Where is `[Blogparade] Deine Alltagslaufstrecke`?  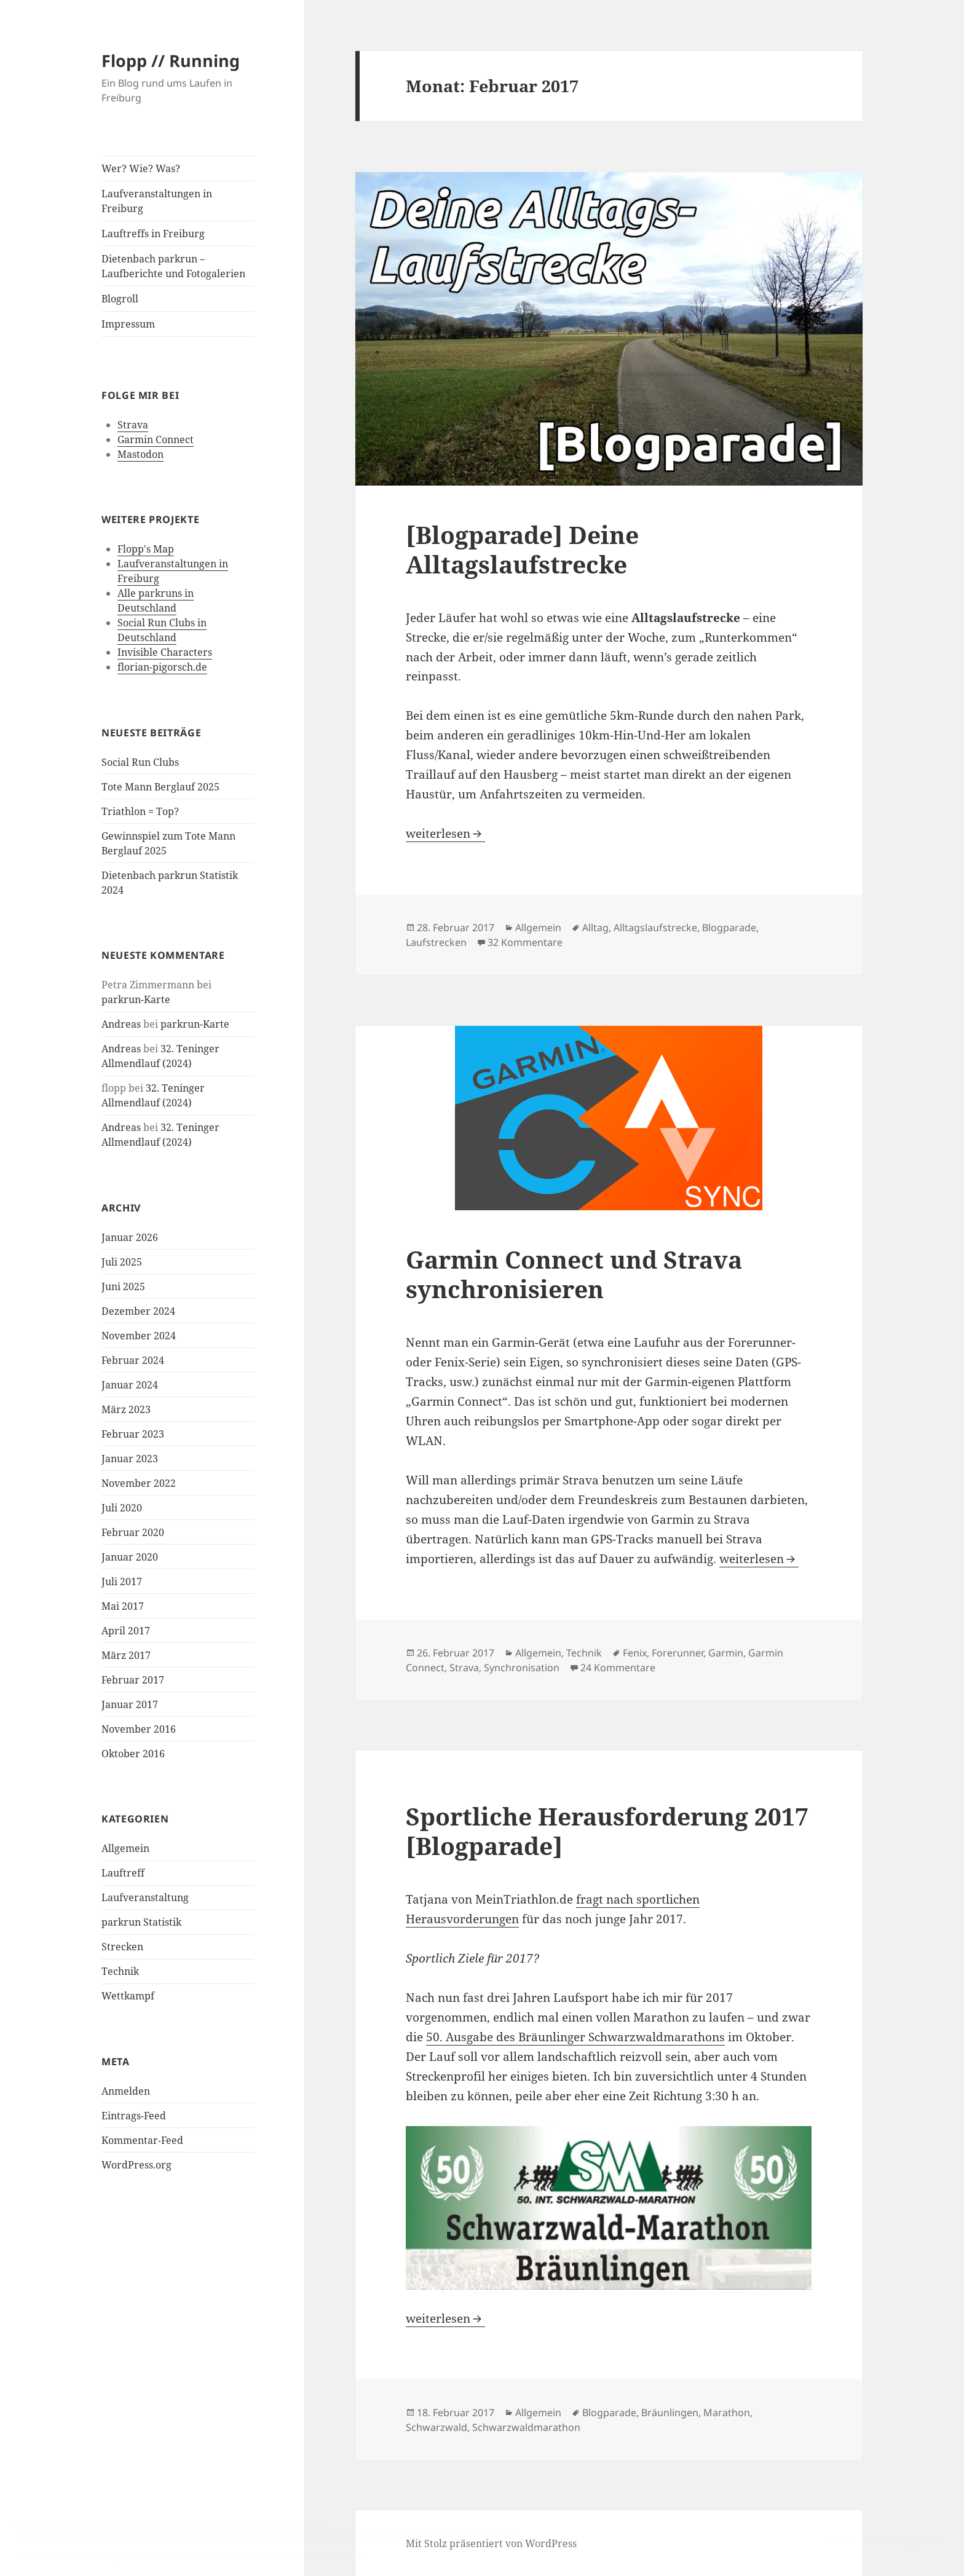 [Blogparade] Deine Alltagslaufstrecke is located at coordinates (522, 549).